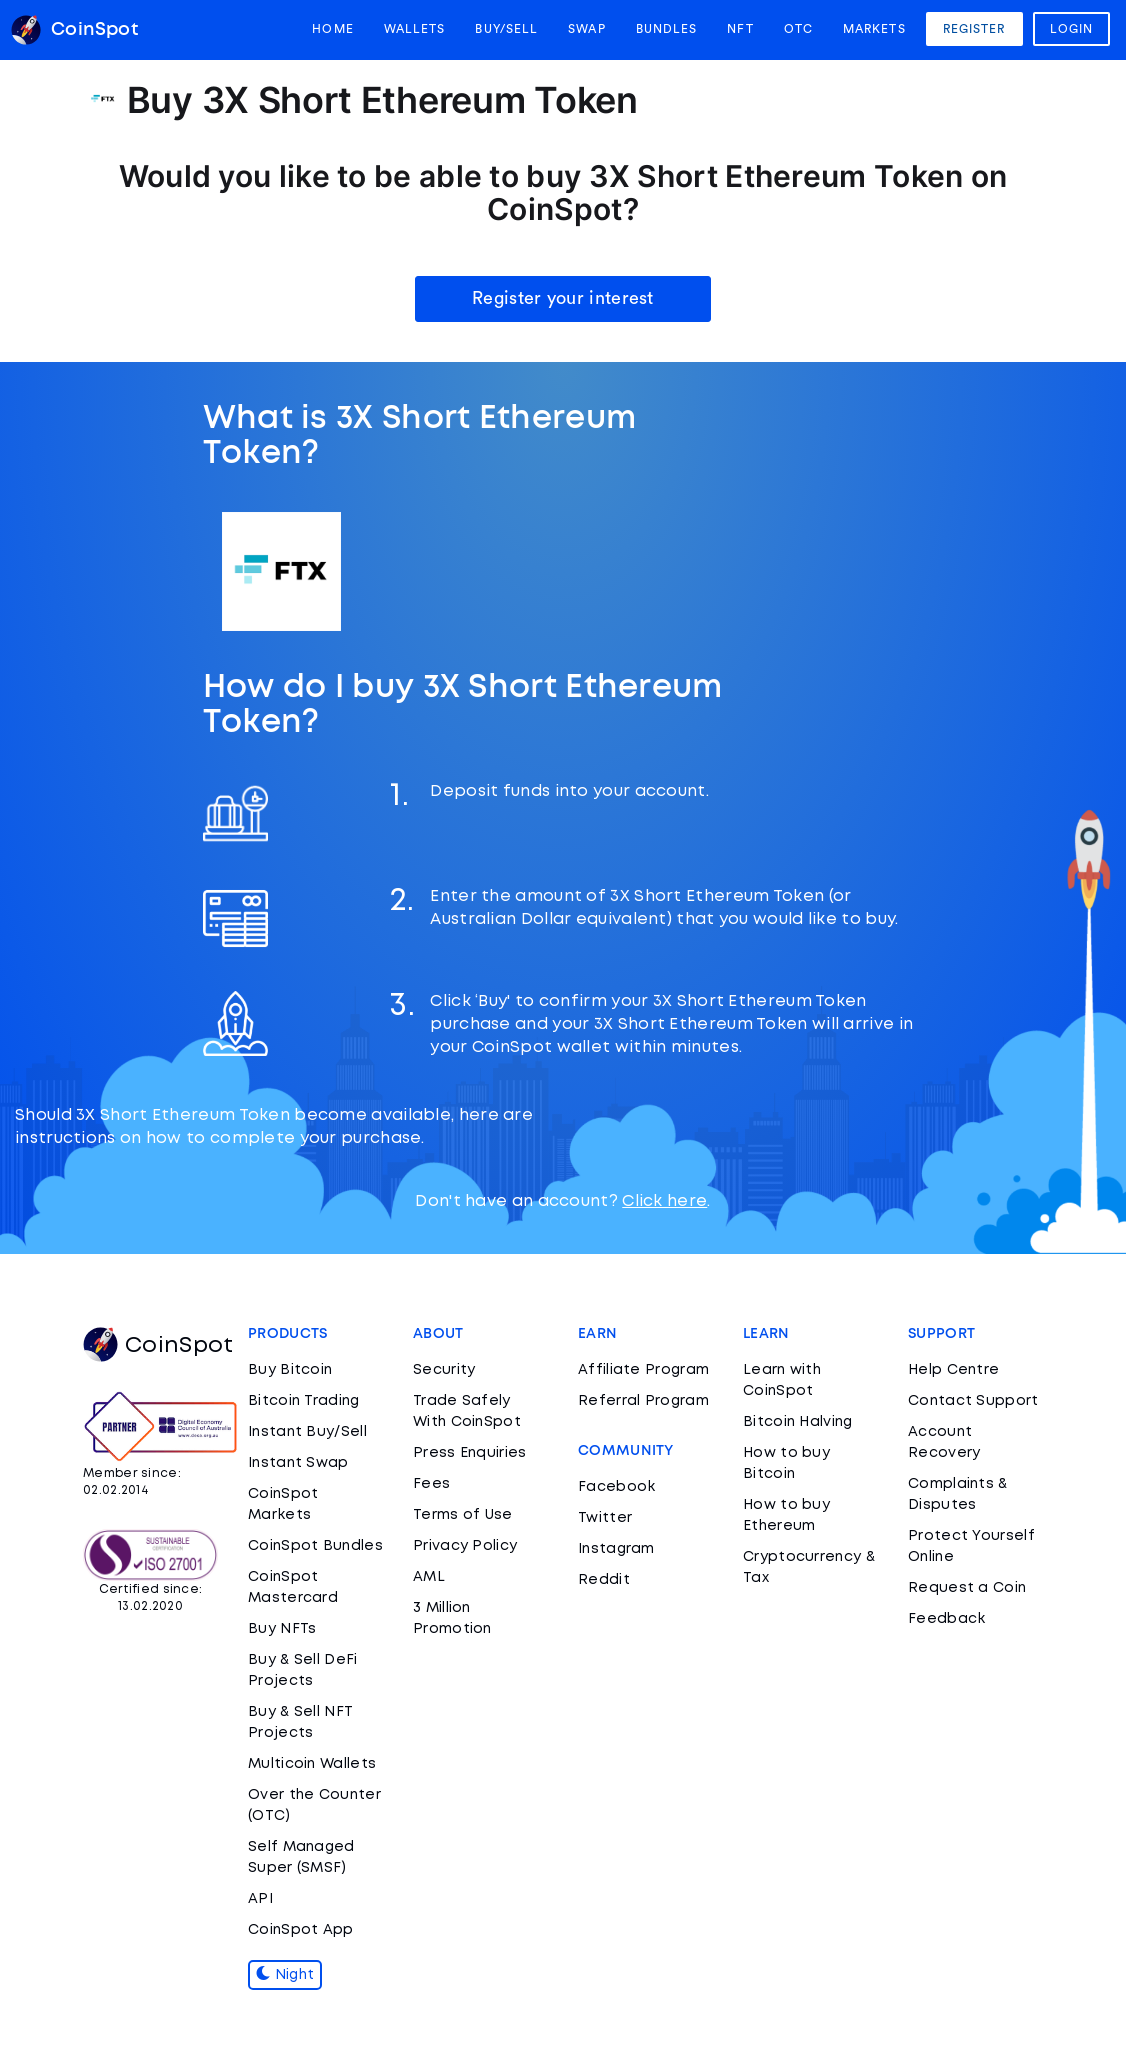 This screenshot has height=2050, width=1126. What do you see at coordinates (431, 1484) in the screenshot?
I see `Fees` at bounding box center [431, 1484].